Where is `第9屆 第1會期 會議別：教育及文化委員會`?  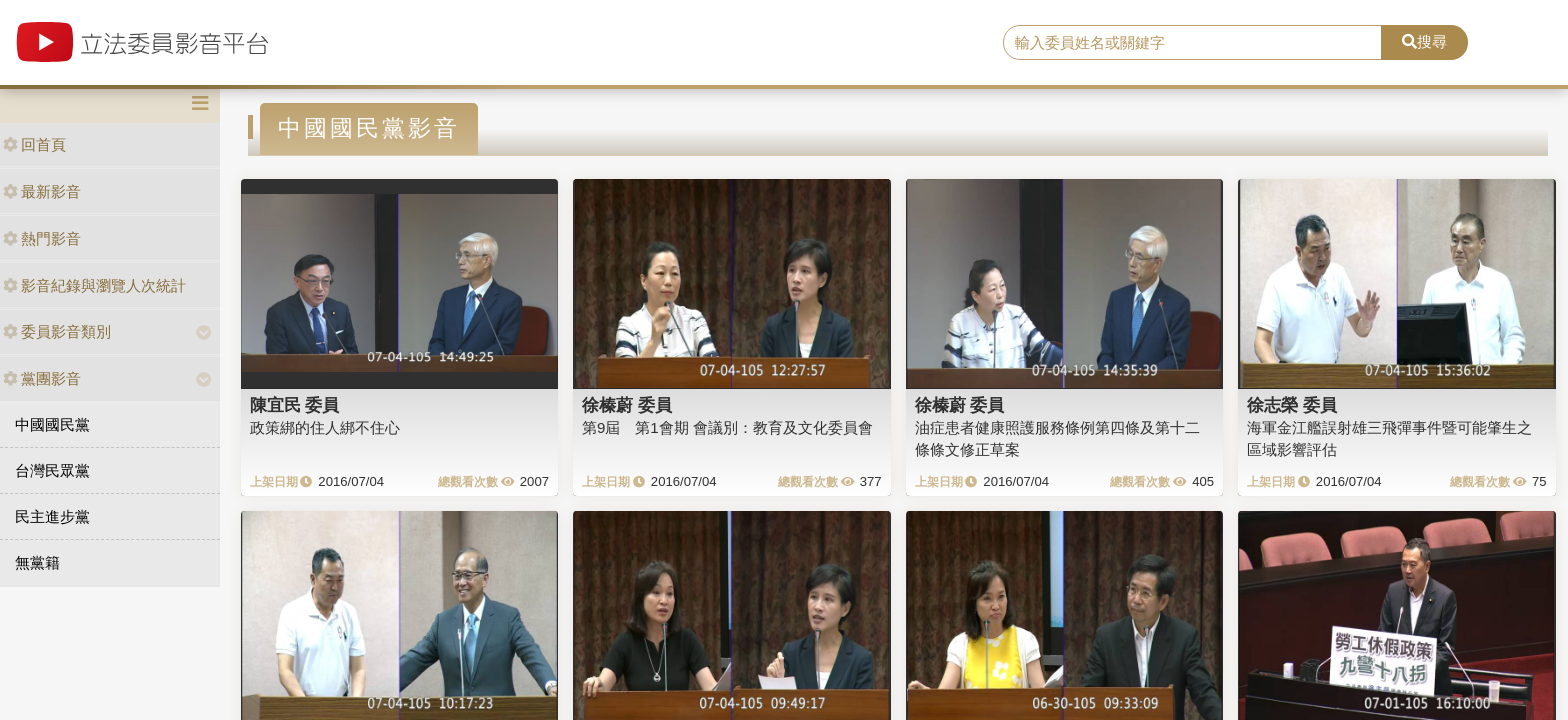
第9屆 第1會期 會議別：教育及文化委員會 is located at coordinates (727, 427).